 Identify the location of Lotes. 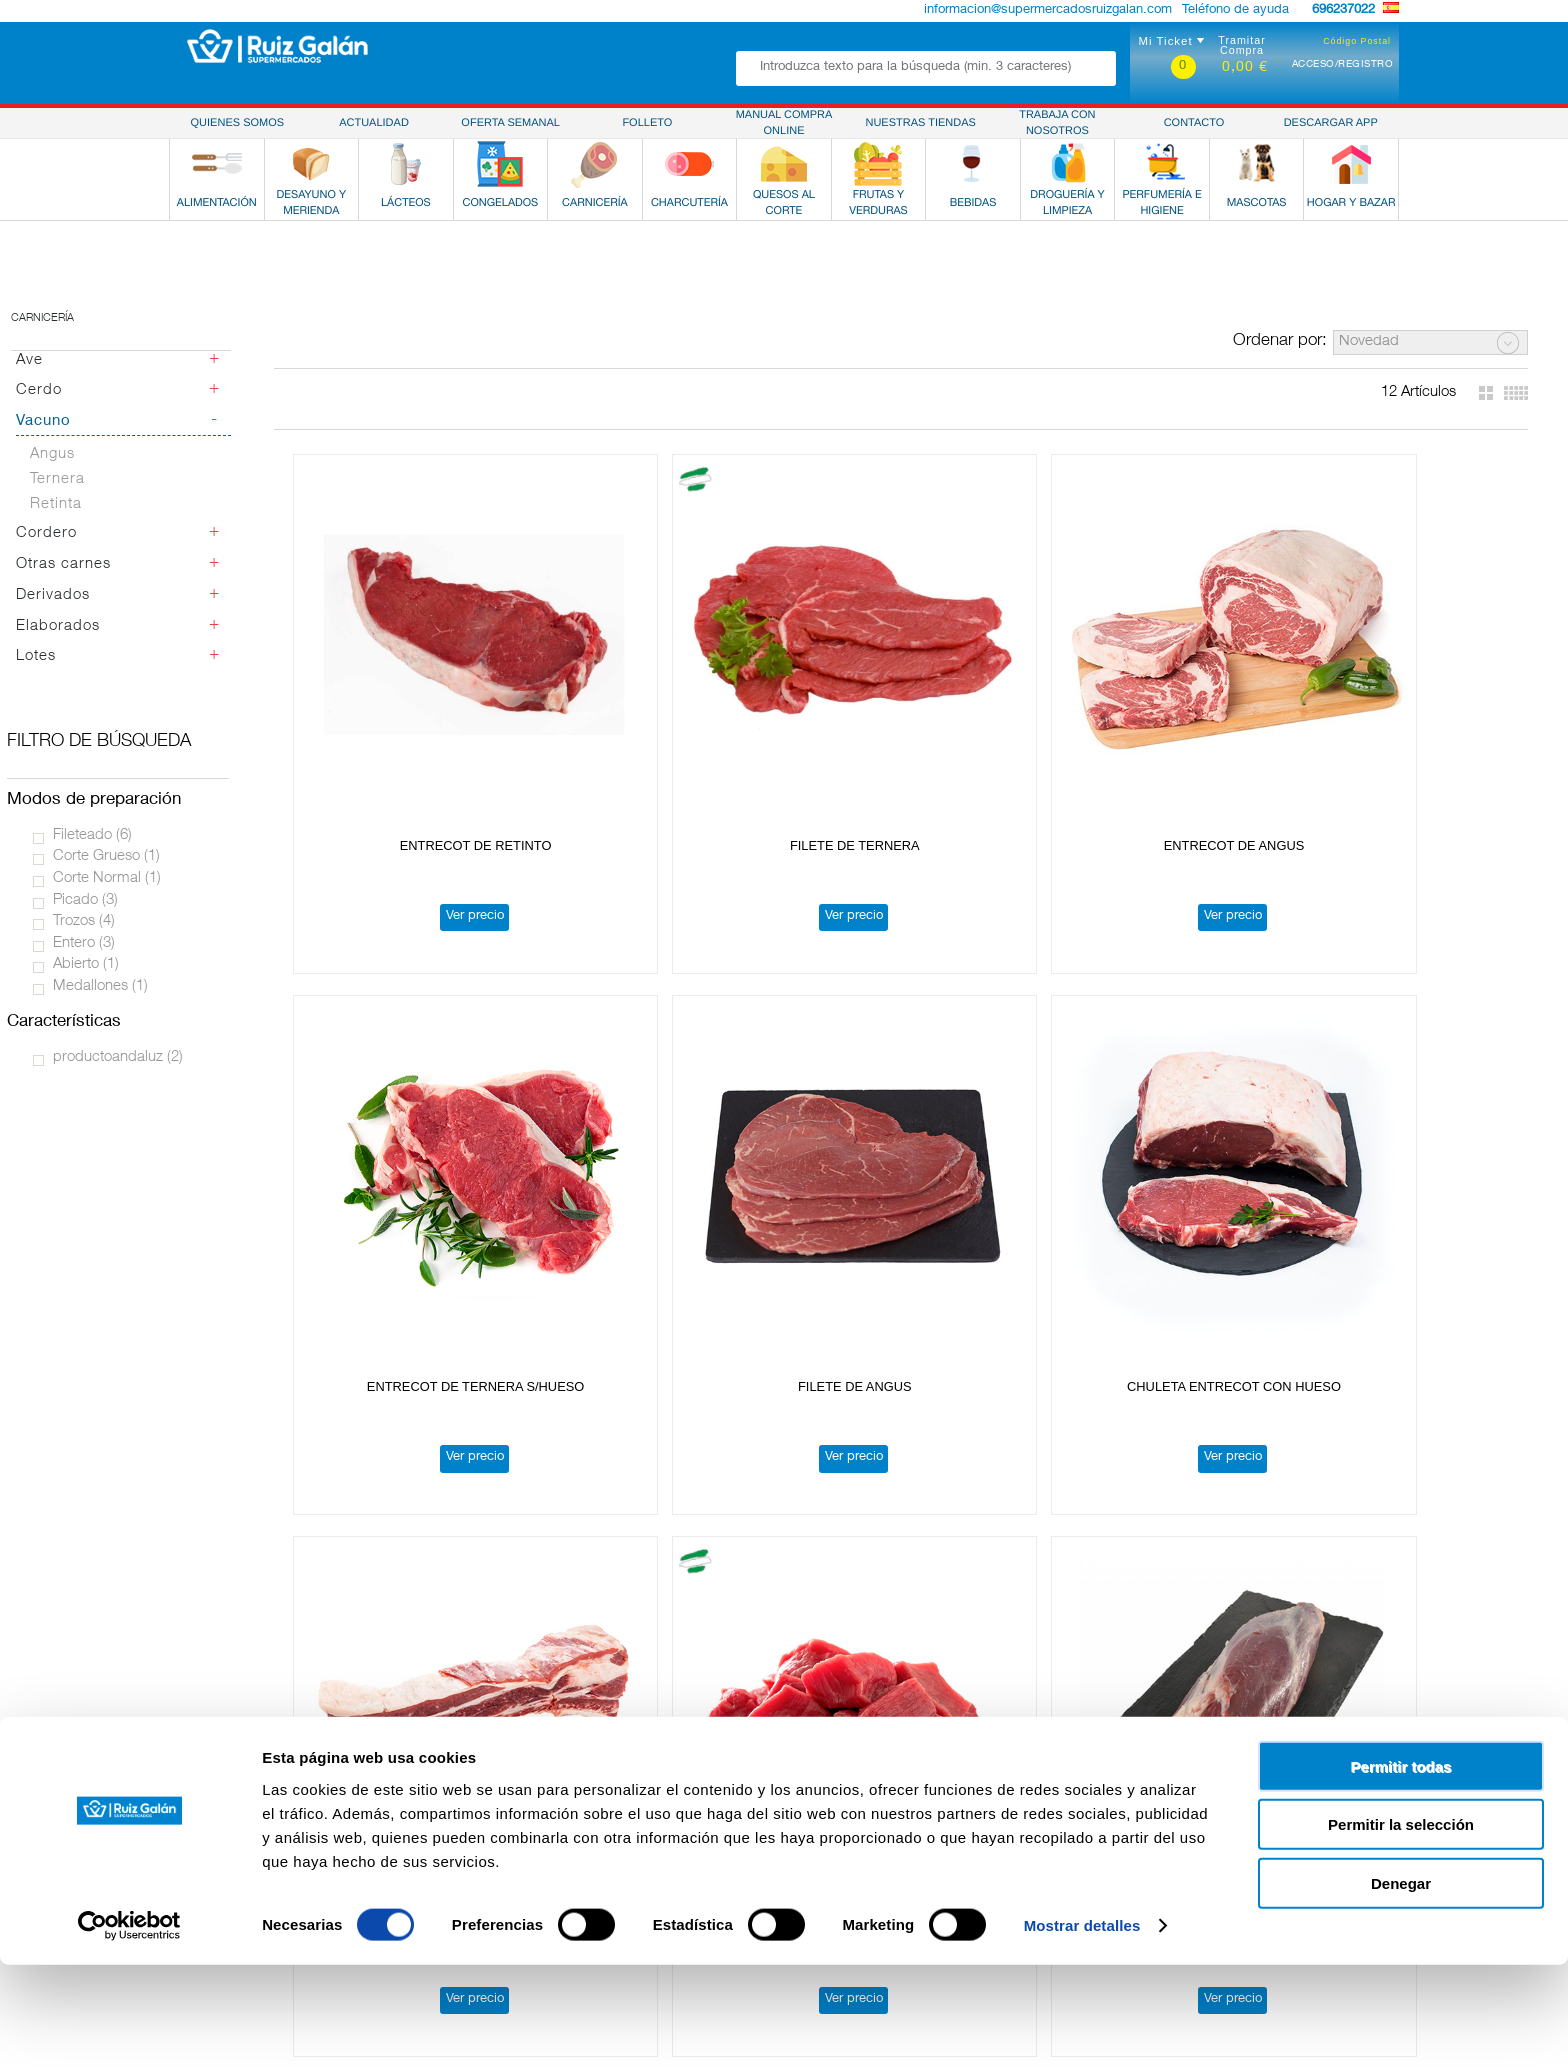
(36, 656).